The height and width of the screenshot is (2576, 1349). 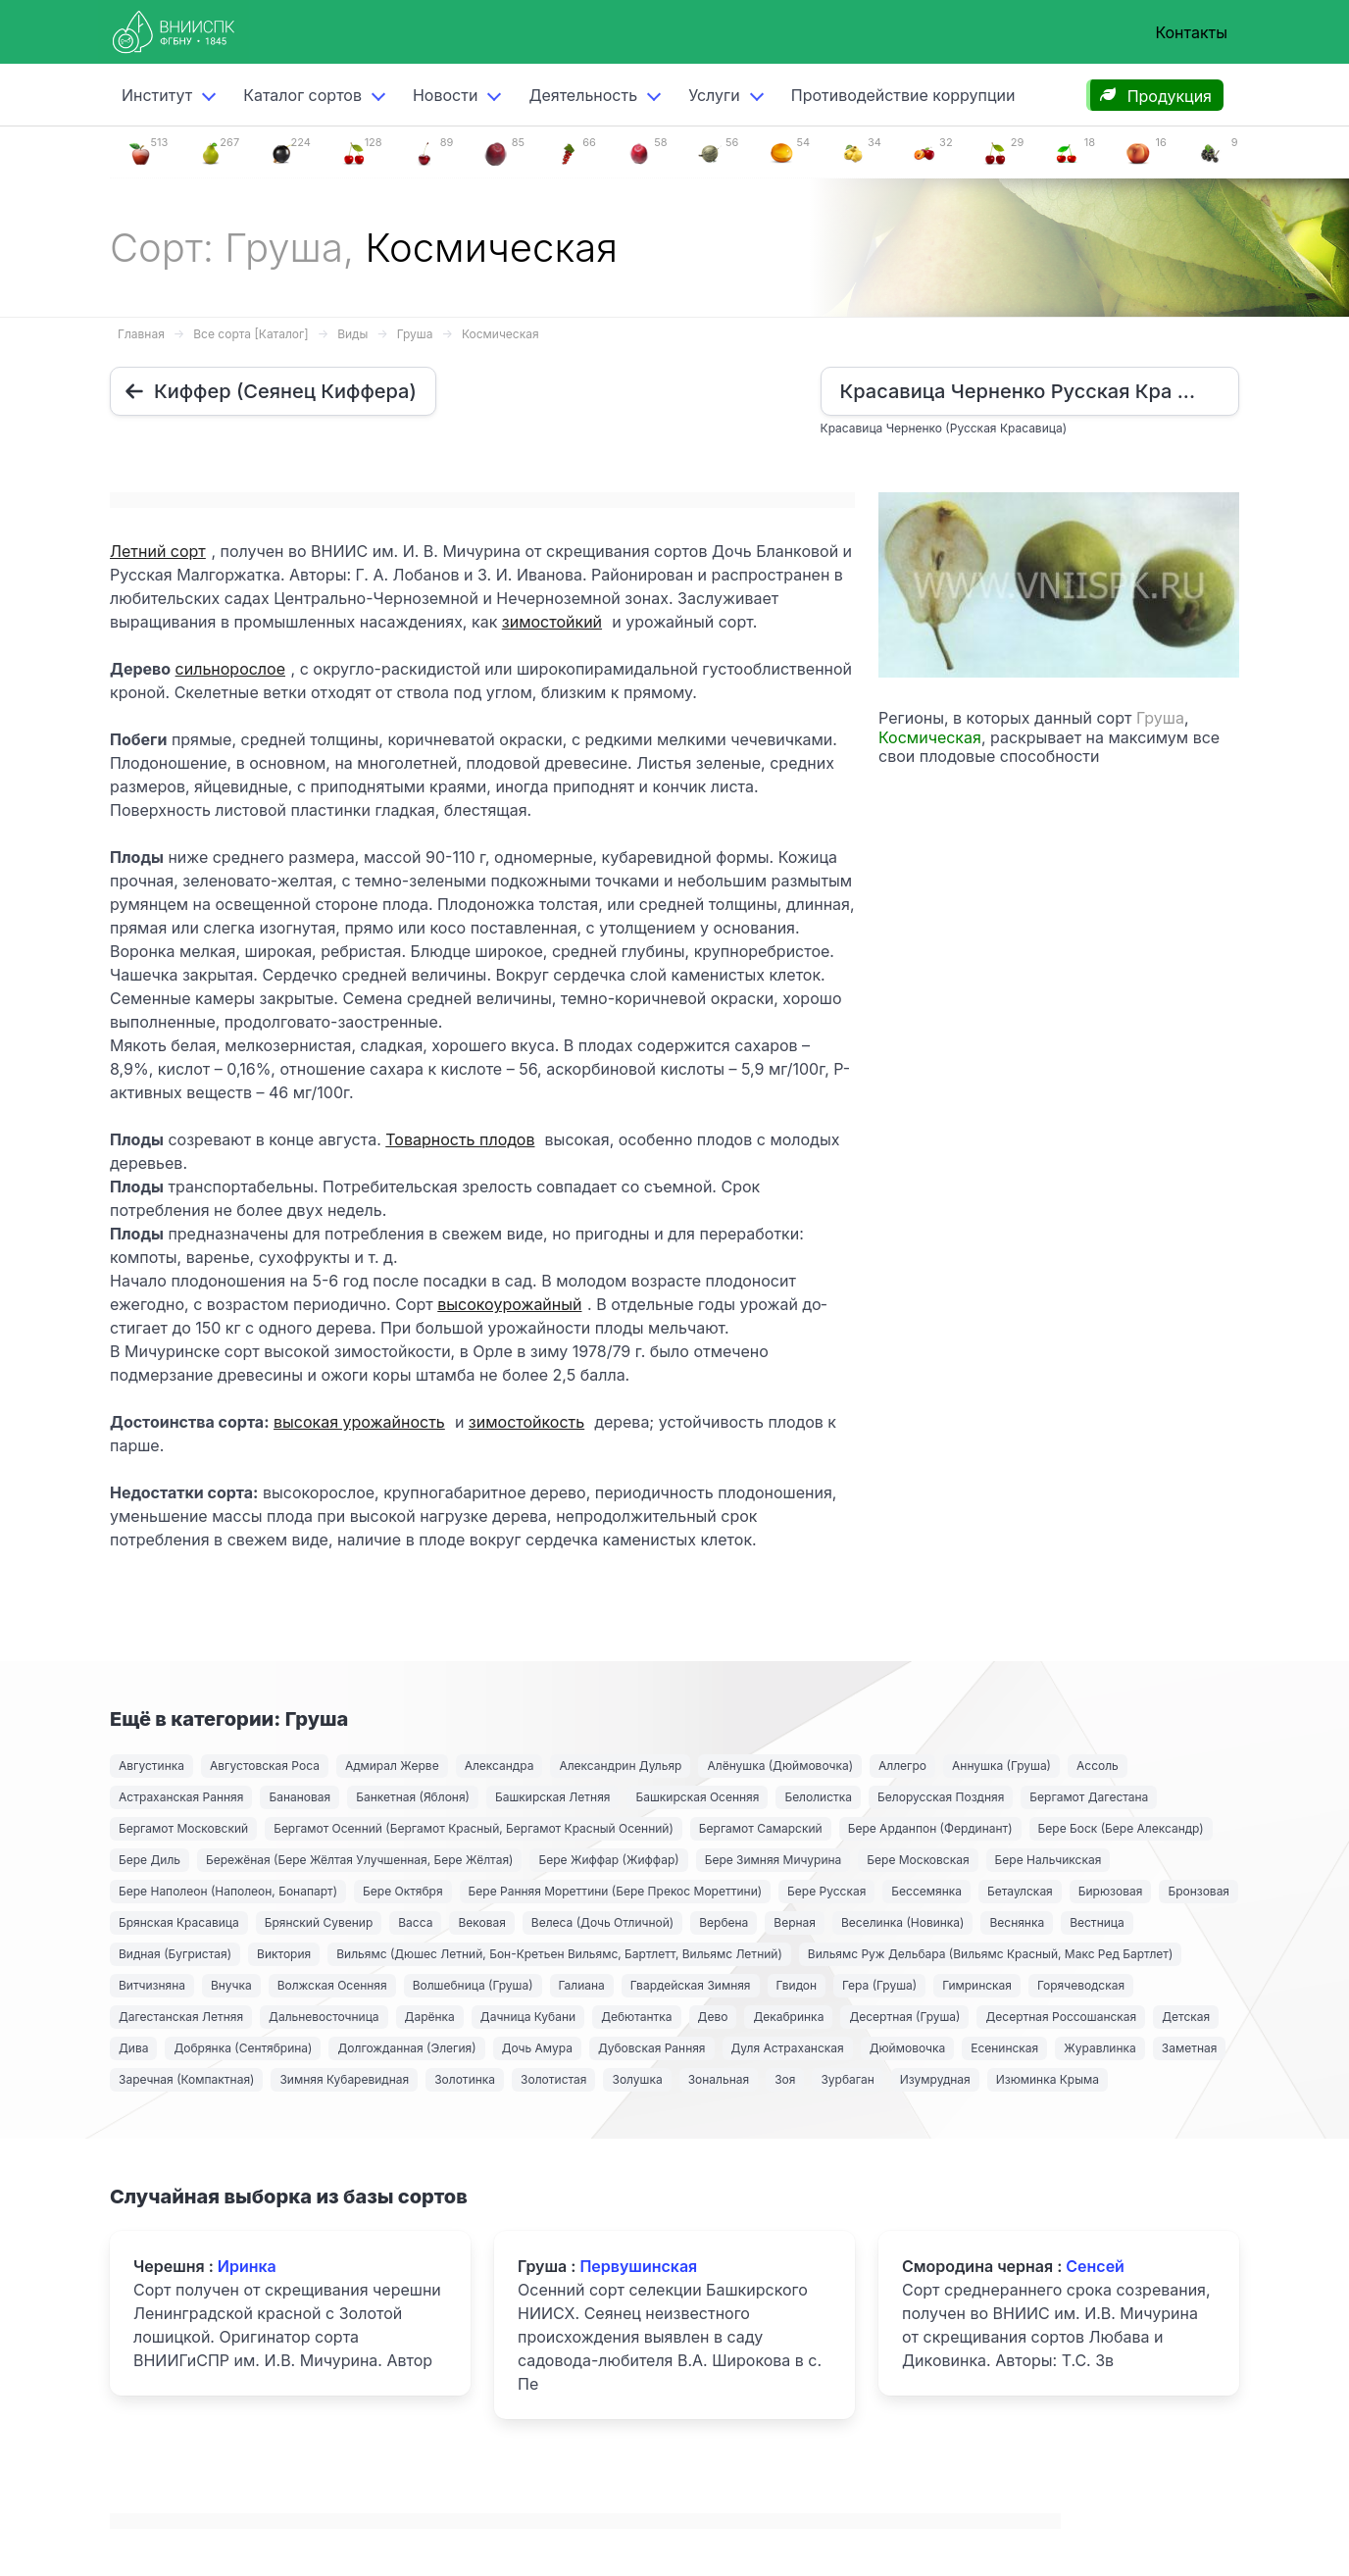 I want to click on Изюминка Крыма, so click(x=1047, y=2079).